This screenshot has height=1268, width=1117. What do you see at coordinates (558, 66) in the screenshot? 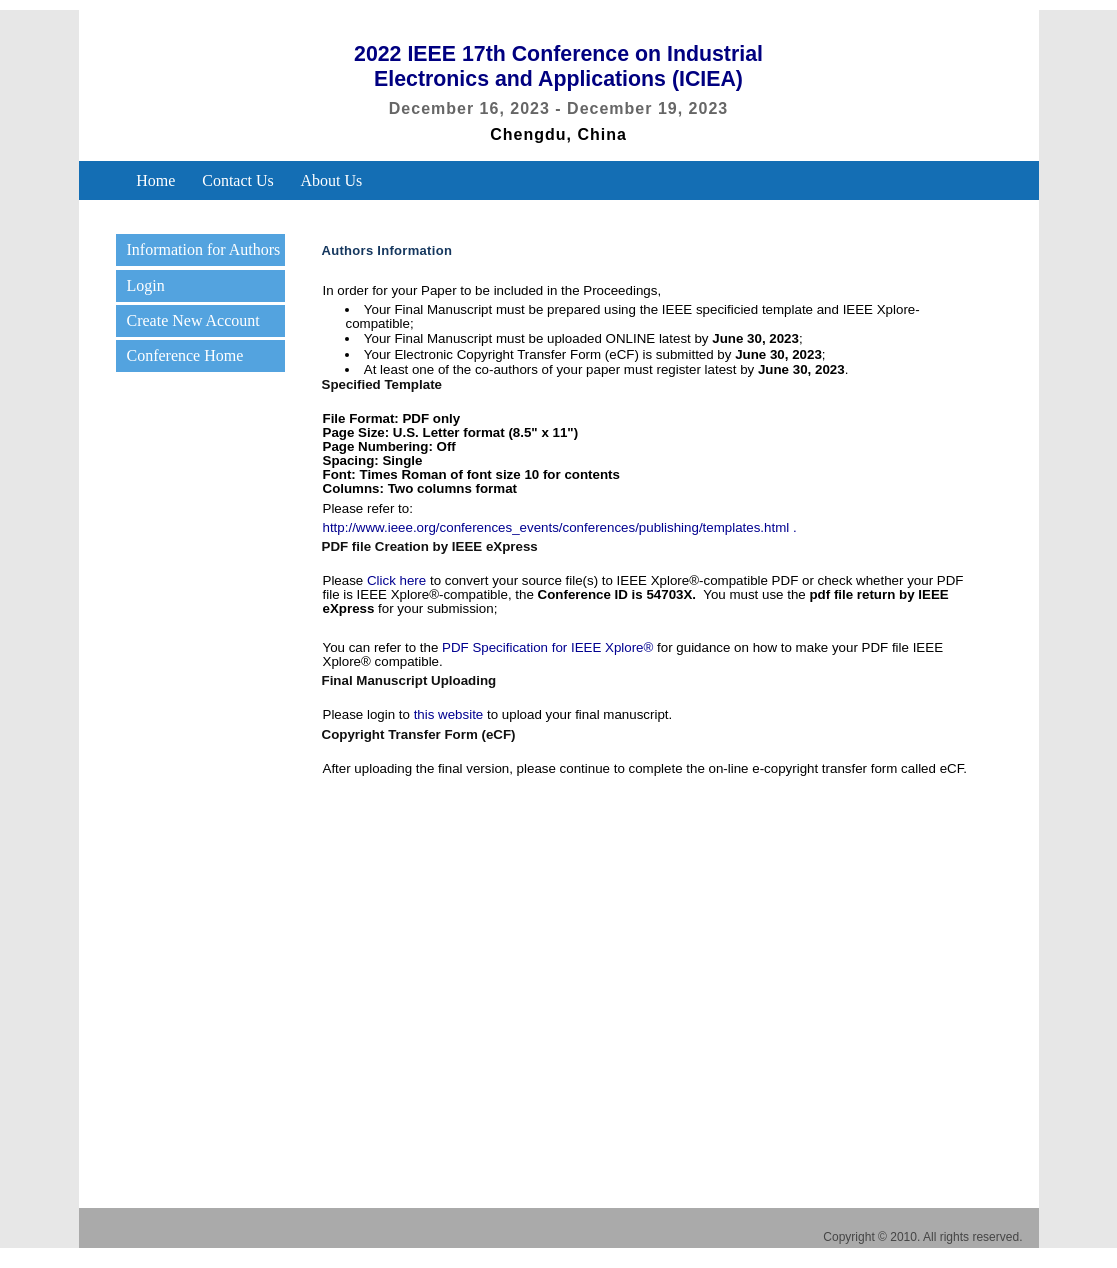
I see `2022 IEEE 17th Conference on Industrial Electronics and Applications (ICIEA)` at bounding box center [558, 66].